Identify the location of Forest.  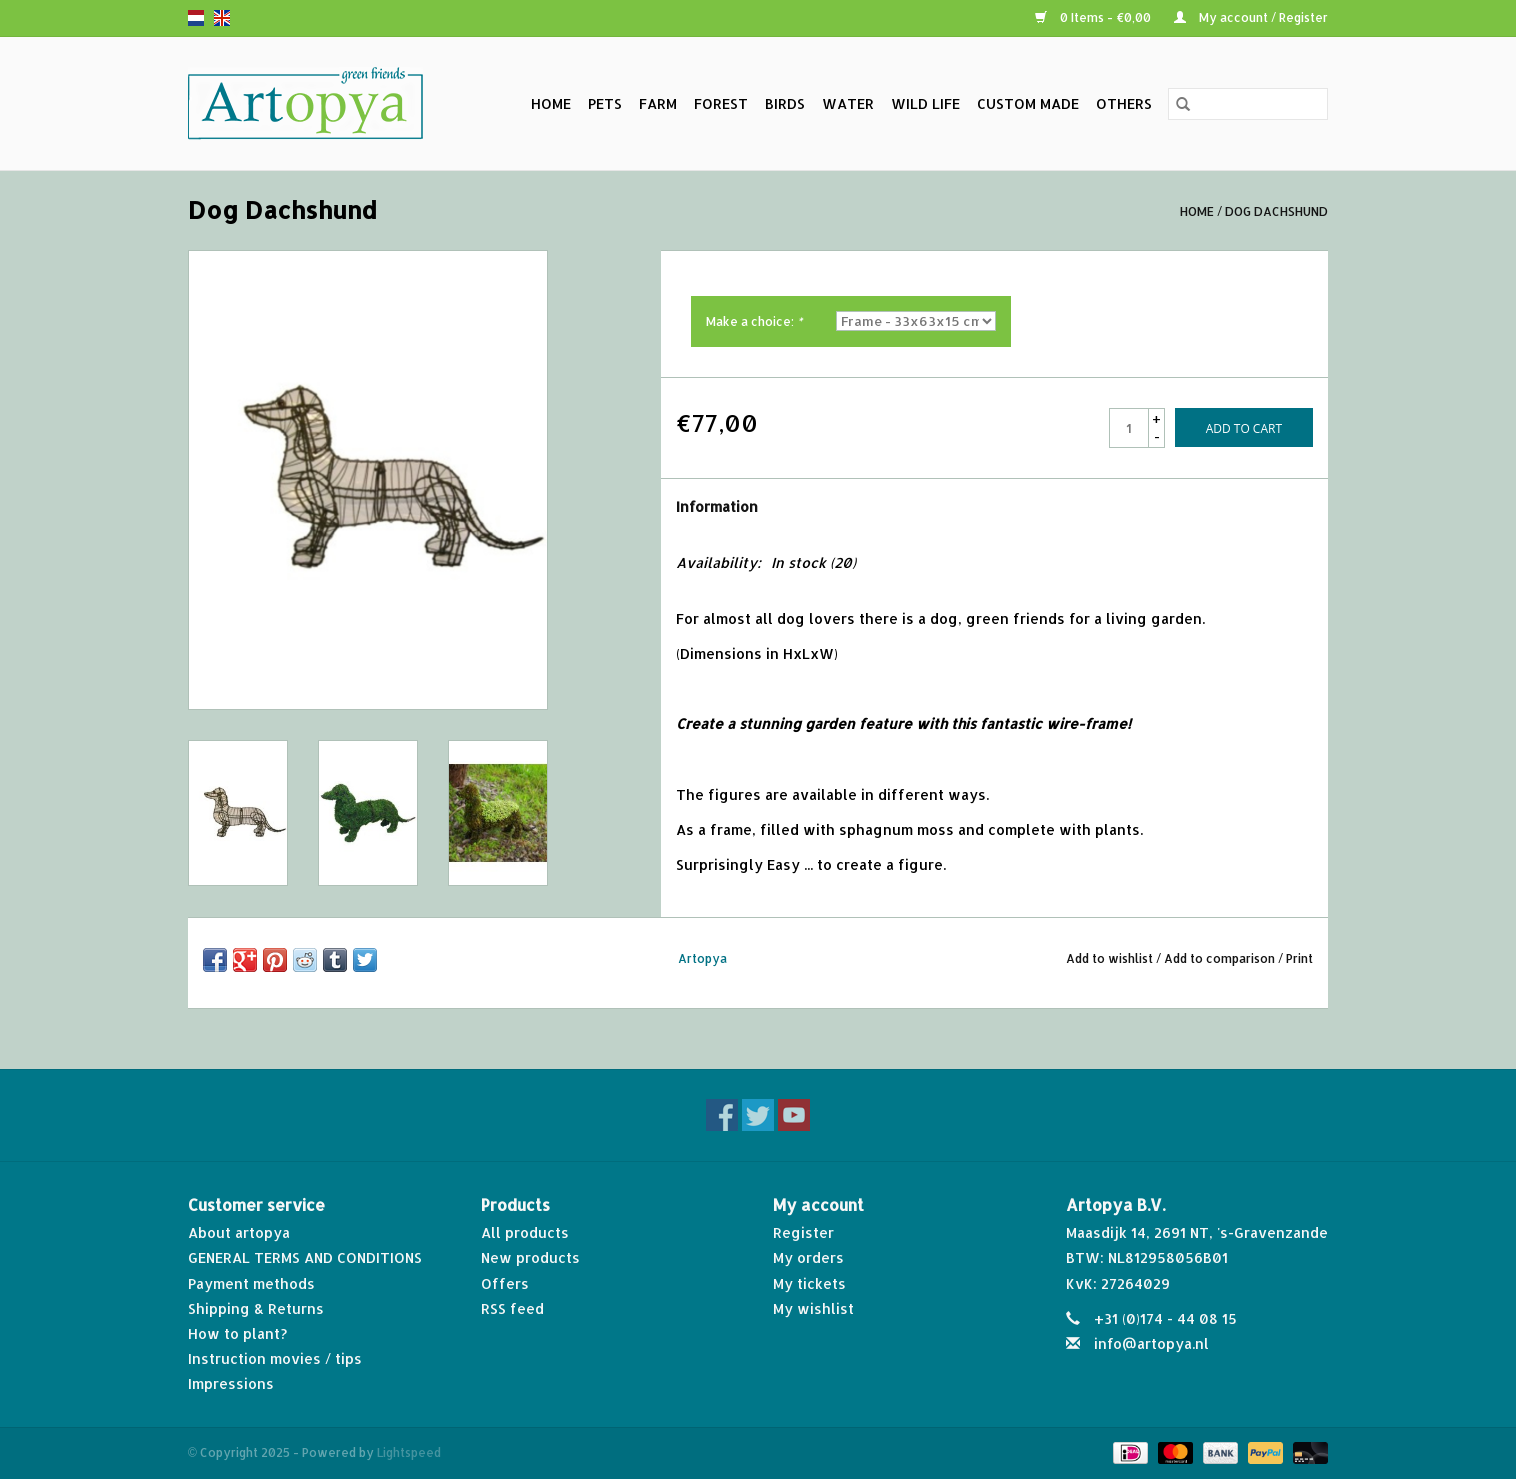
(721, 103).